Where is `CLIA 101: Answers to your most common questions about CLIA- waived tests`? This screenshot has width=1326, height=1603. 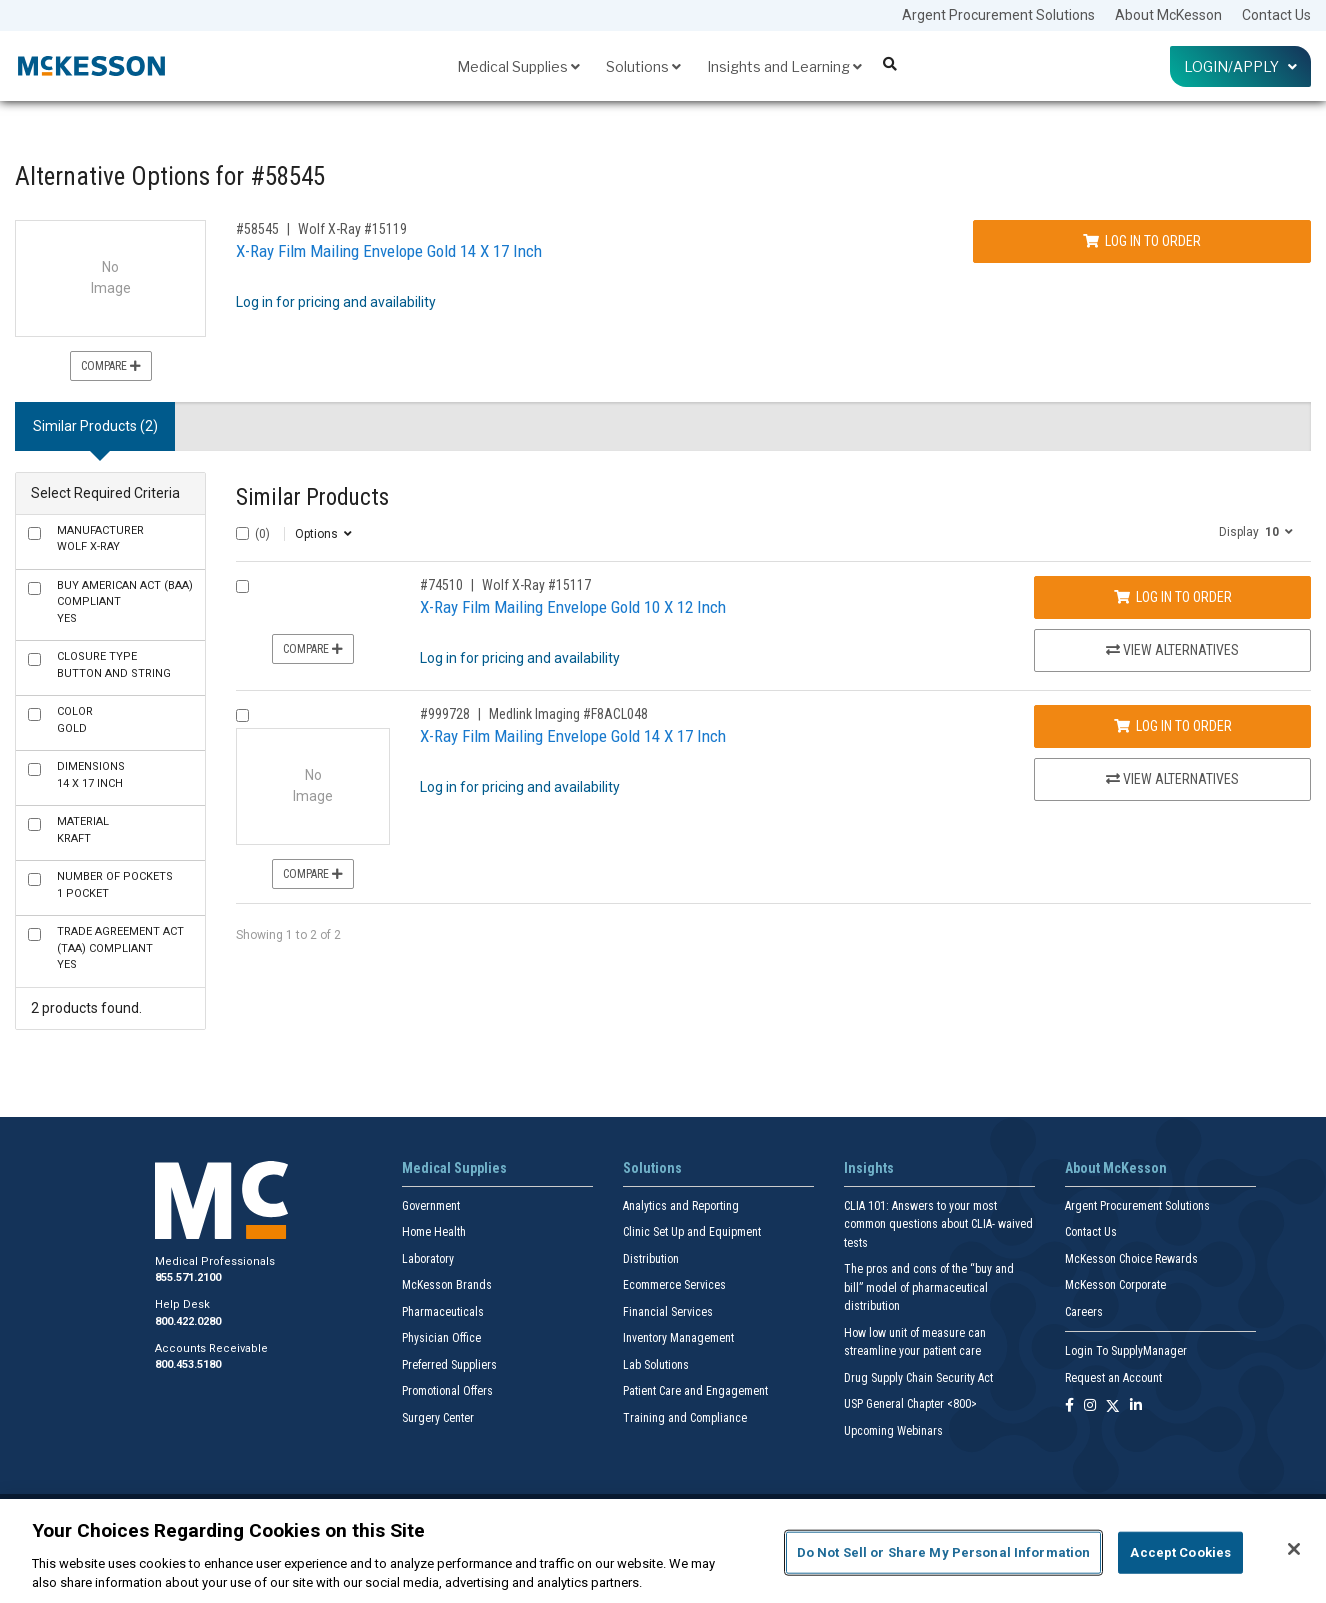
CLIA 101: Answers to your most common questions about CLIA- waived tests is located at coordinates (938, 1224).